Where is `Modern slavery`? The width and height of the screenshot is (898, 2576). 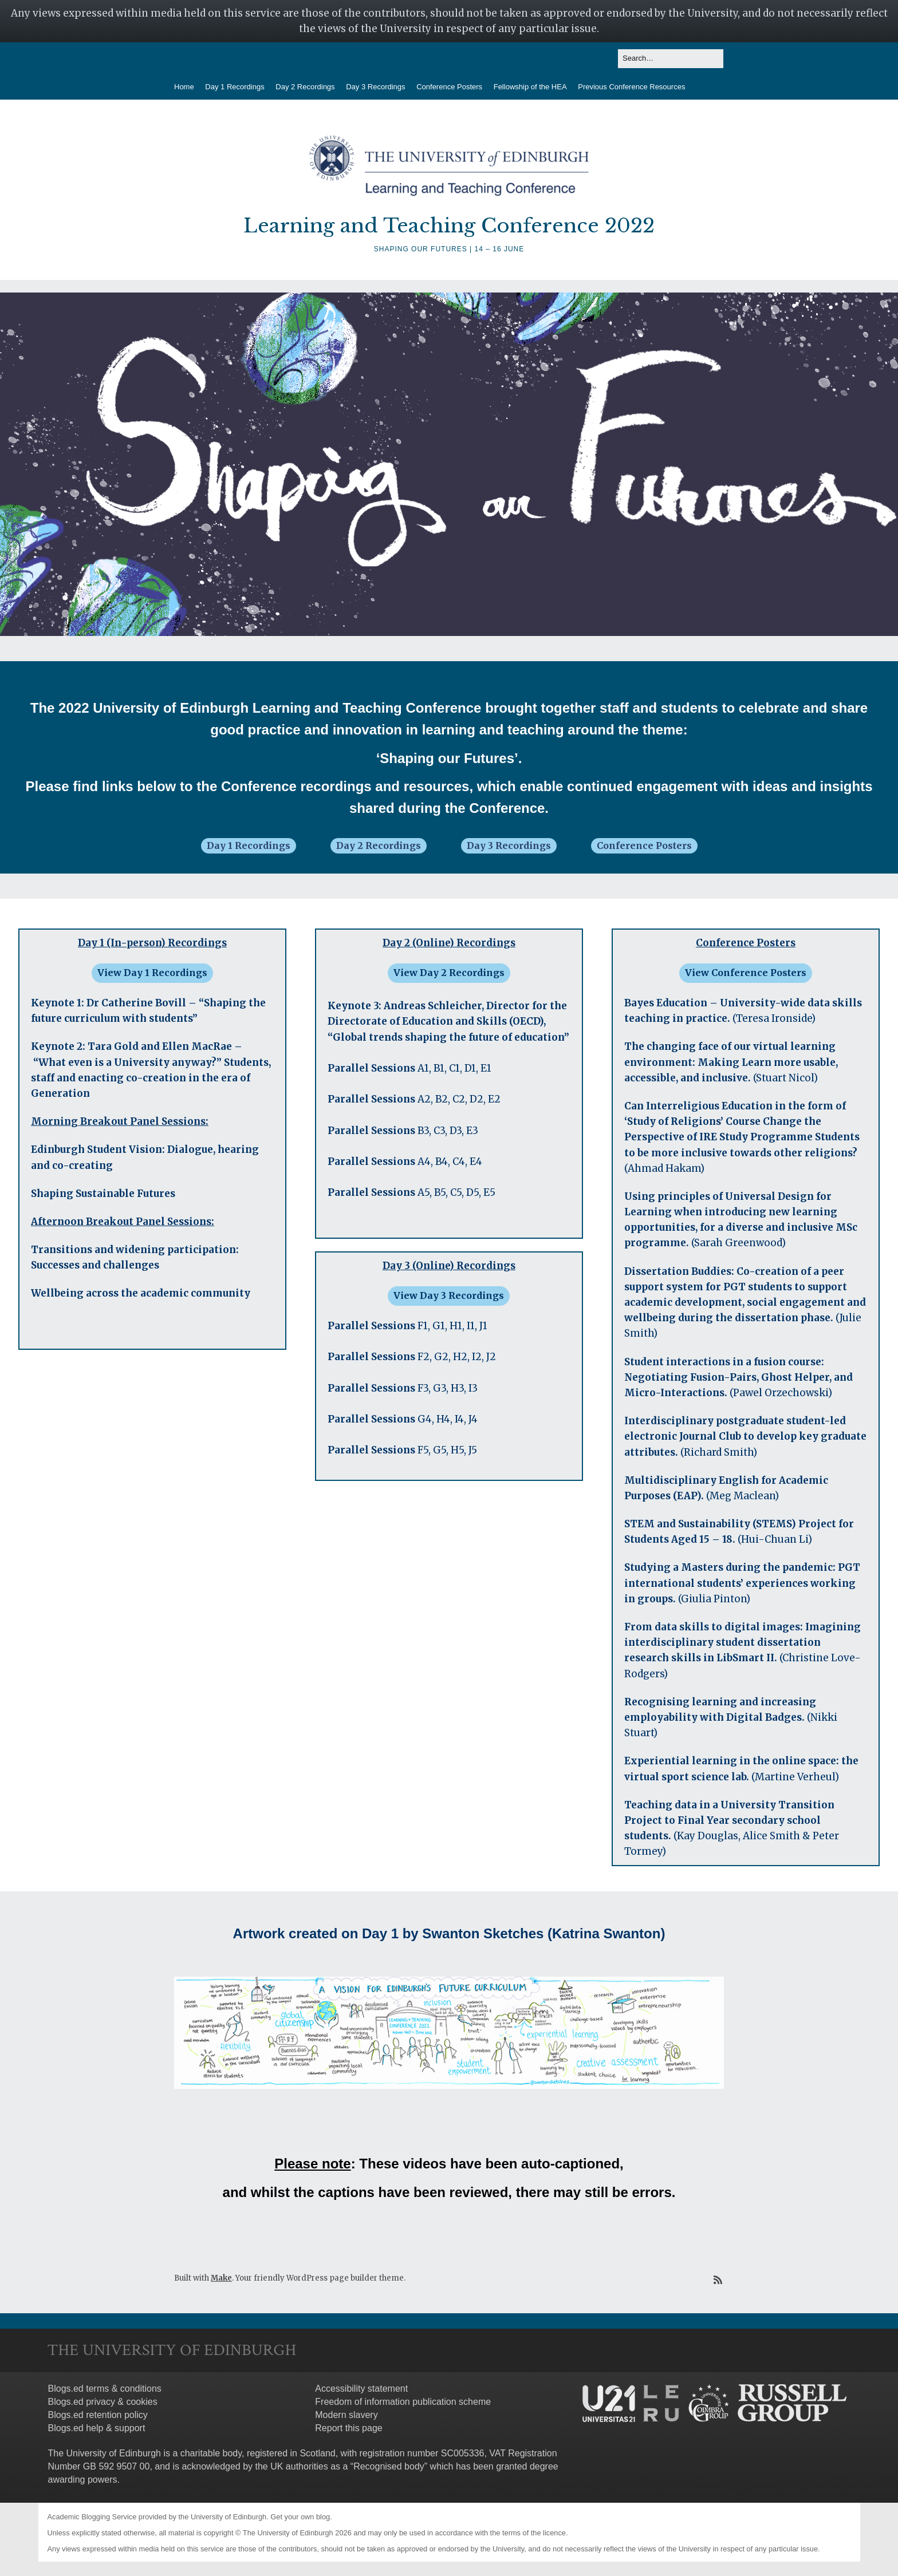
Modern slavery is located at coordinates (346, 2415).